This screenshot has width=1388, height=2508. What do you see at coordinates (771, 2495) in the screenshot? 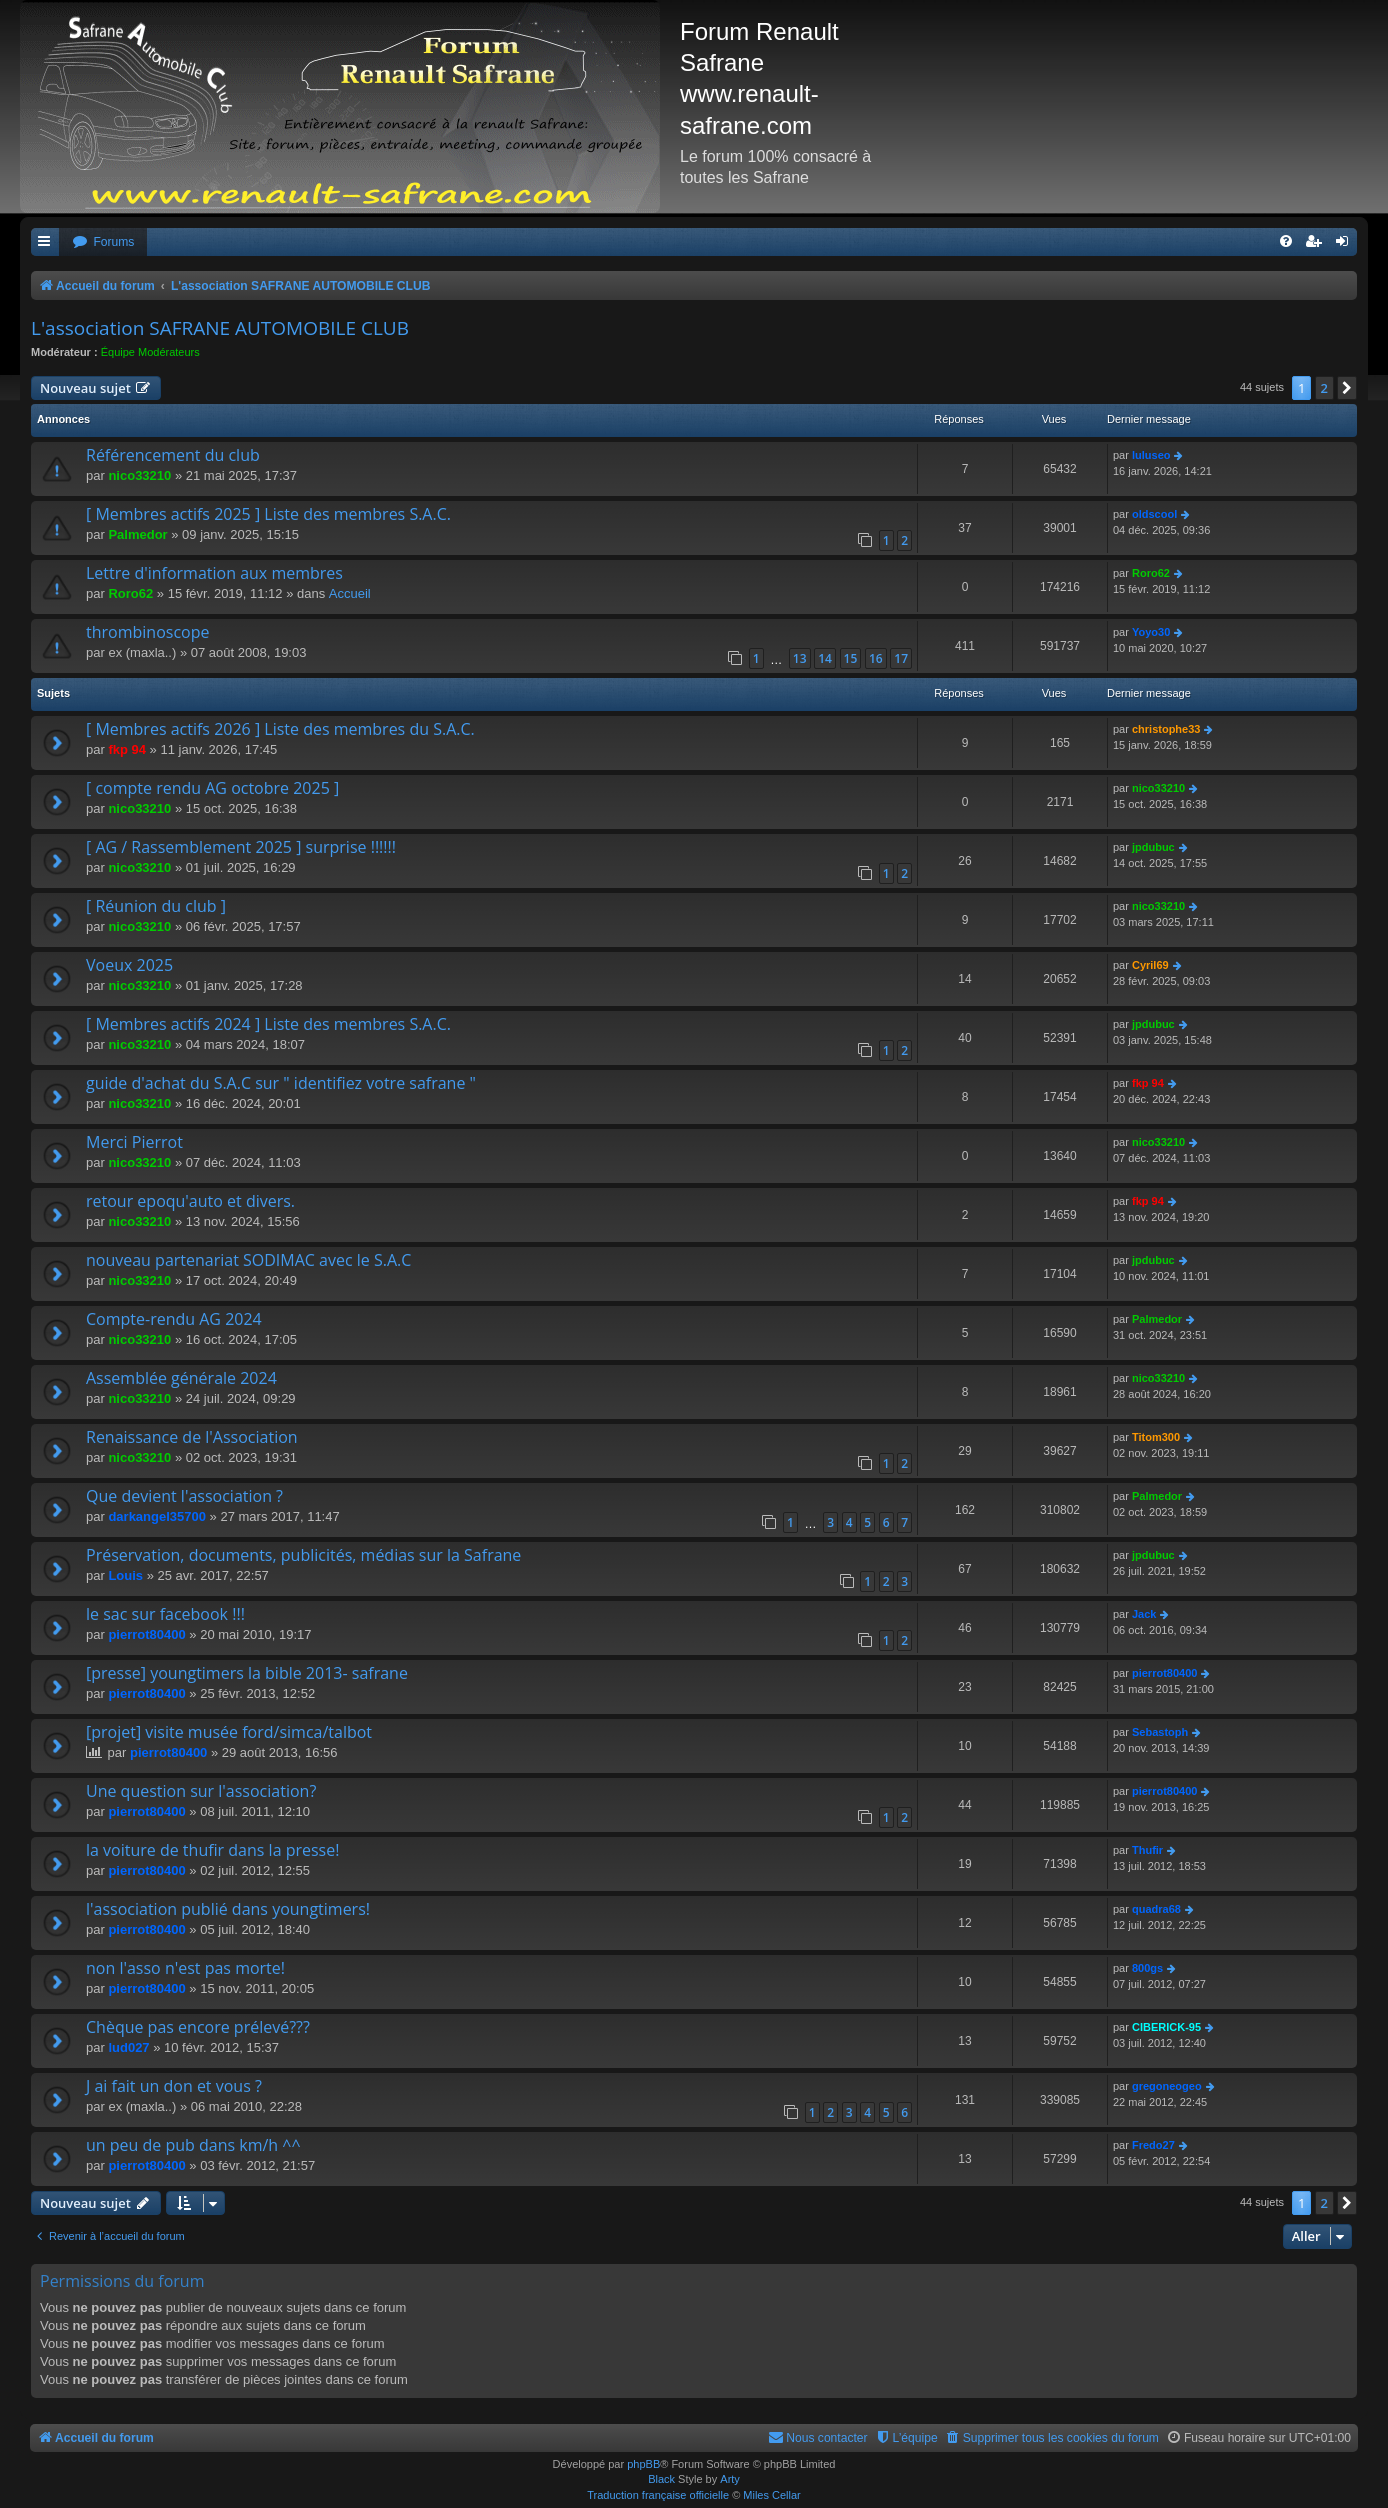
I see `Miles Cellar` at bounding box center [771, 2495].